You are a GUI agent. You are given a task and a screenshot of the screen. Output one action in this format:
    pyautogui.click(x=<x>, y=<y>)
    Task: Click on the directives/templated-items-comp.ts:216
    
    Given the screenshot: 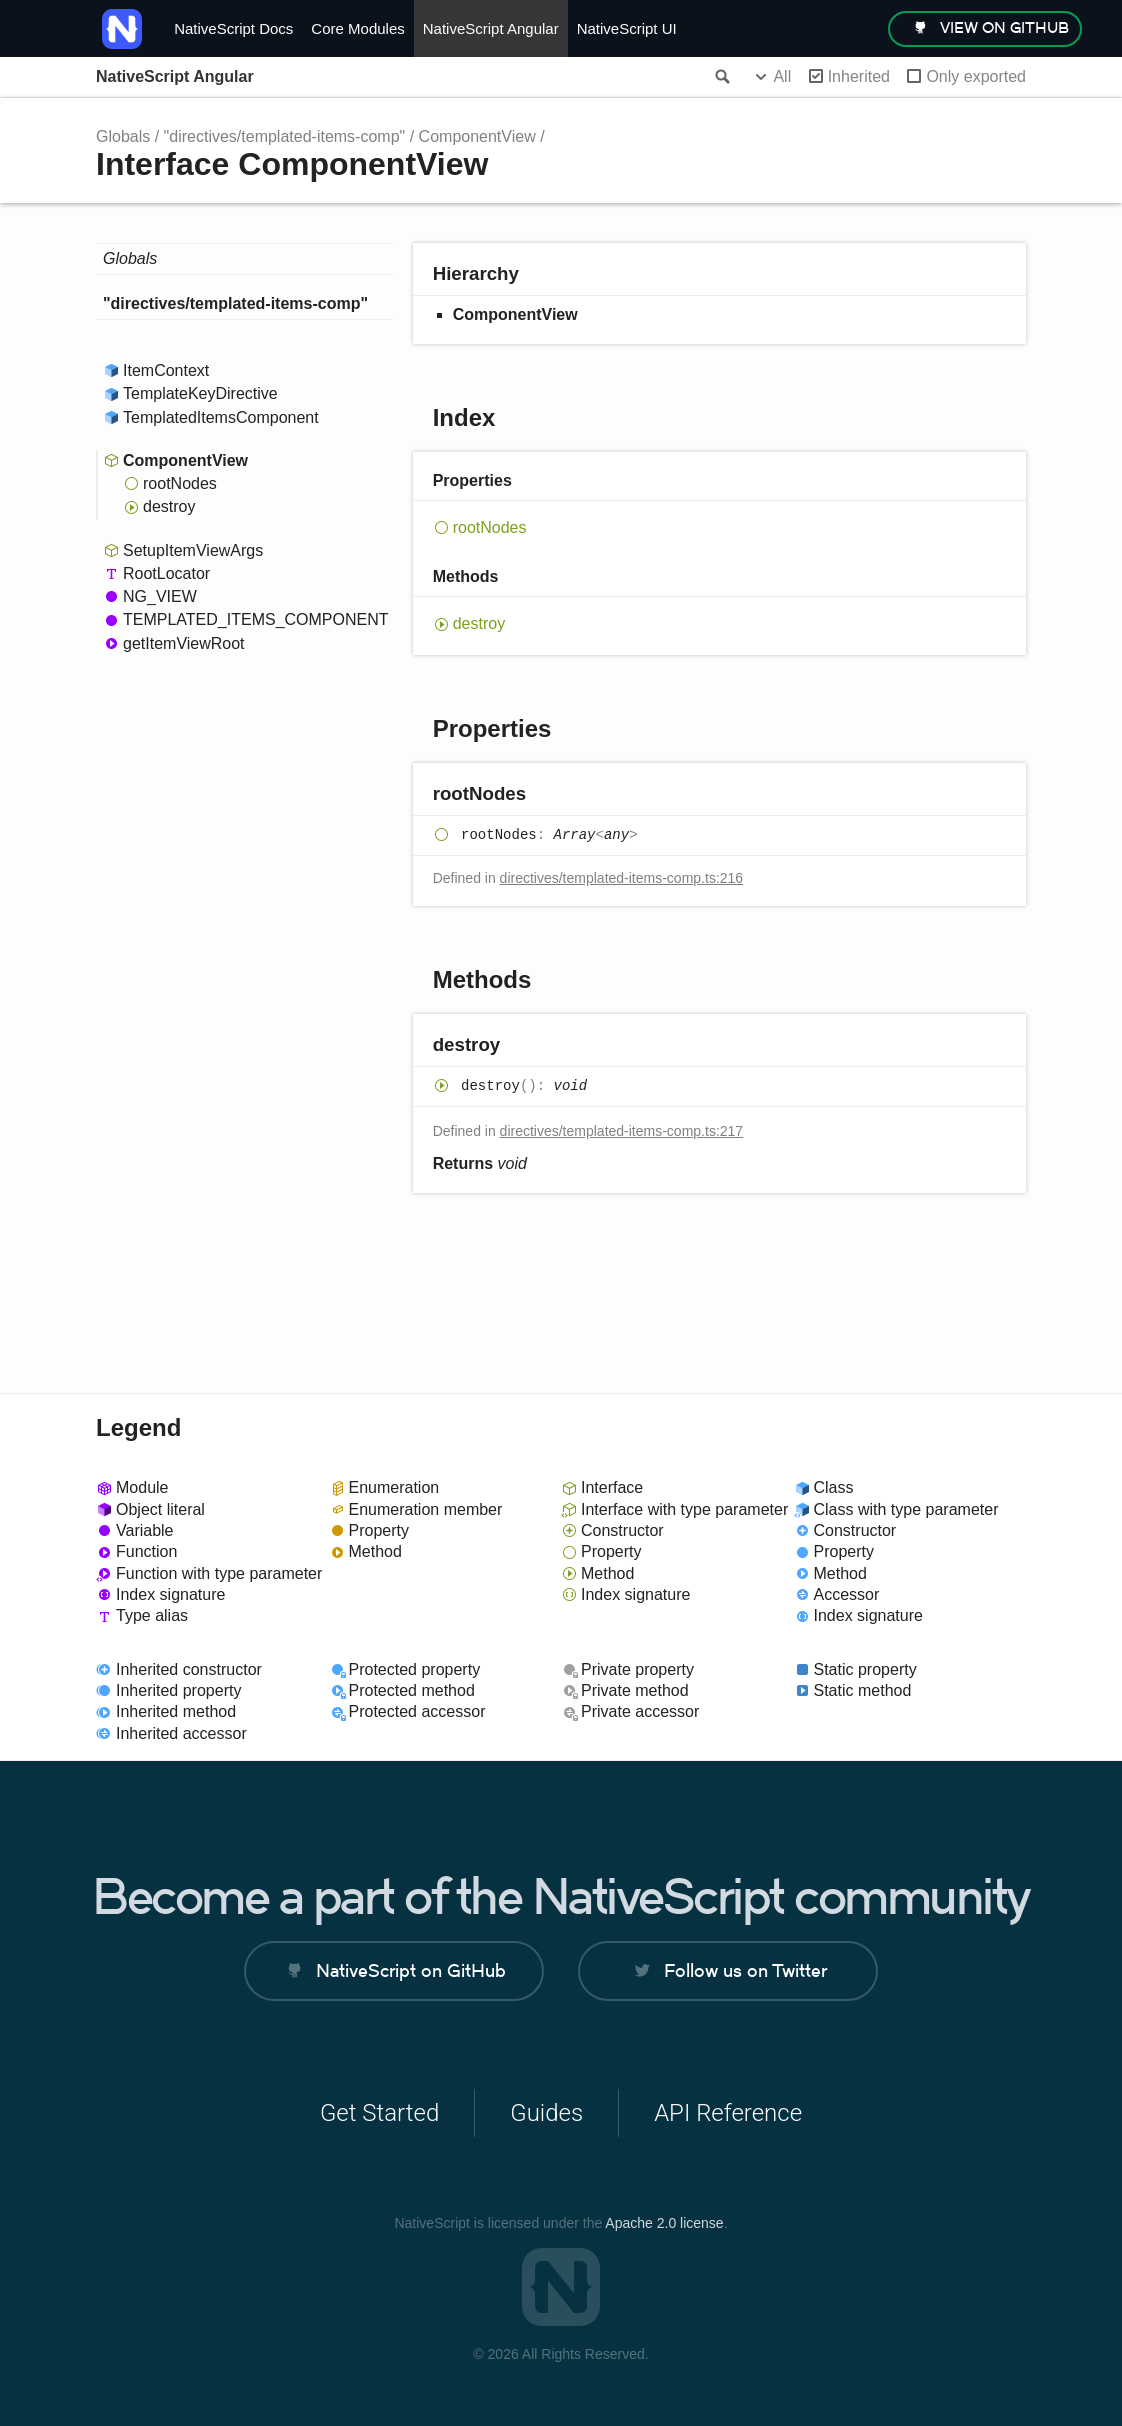 What is the action you would take?
    pyautogui.click(x=622, y=878)
    